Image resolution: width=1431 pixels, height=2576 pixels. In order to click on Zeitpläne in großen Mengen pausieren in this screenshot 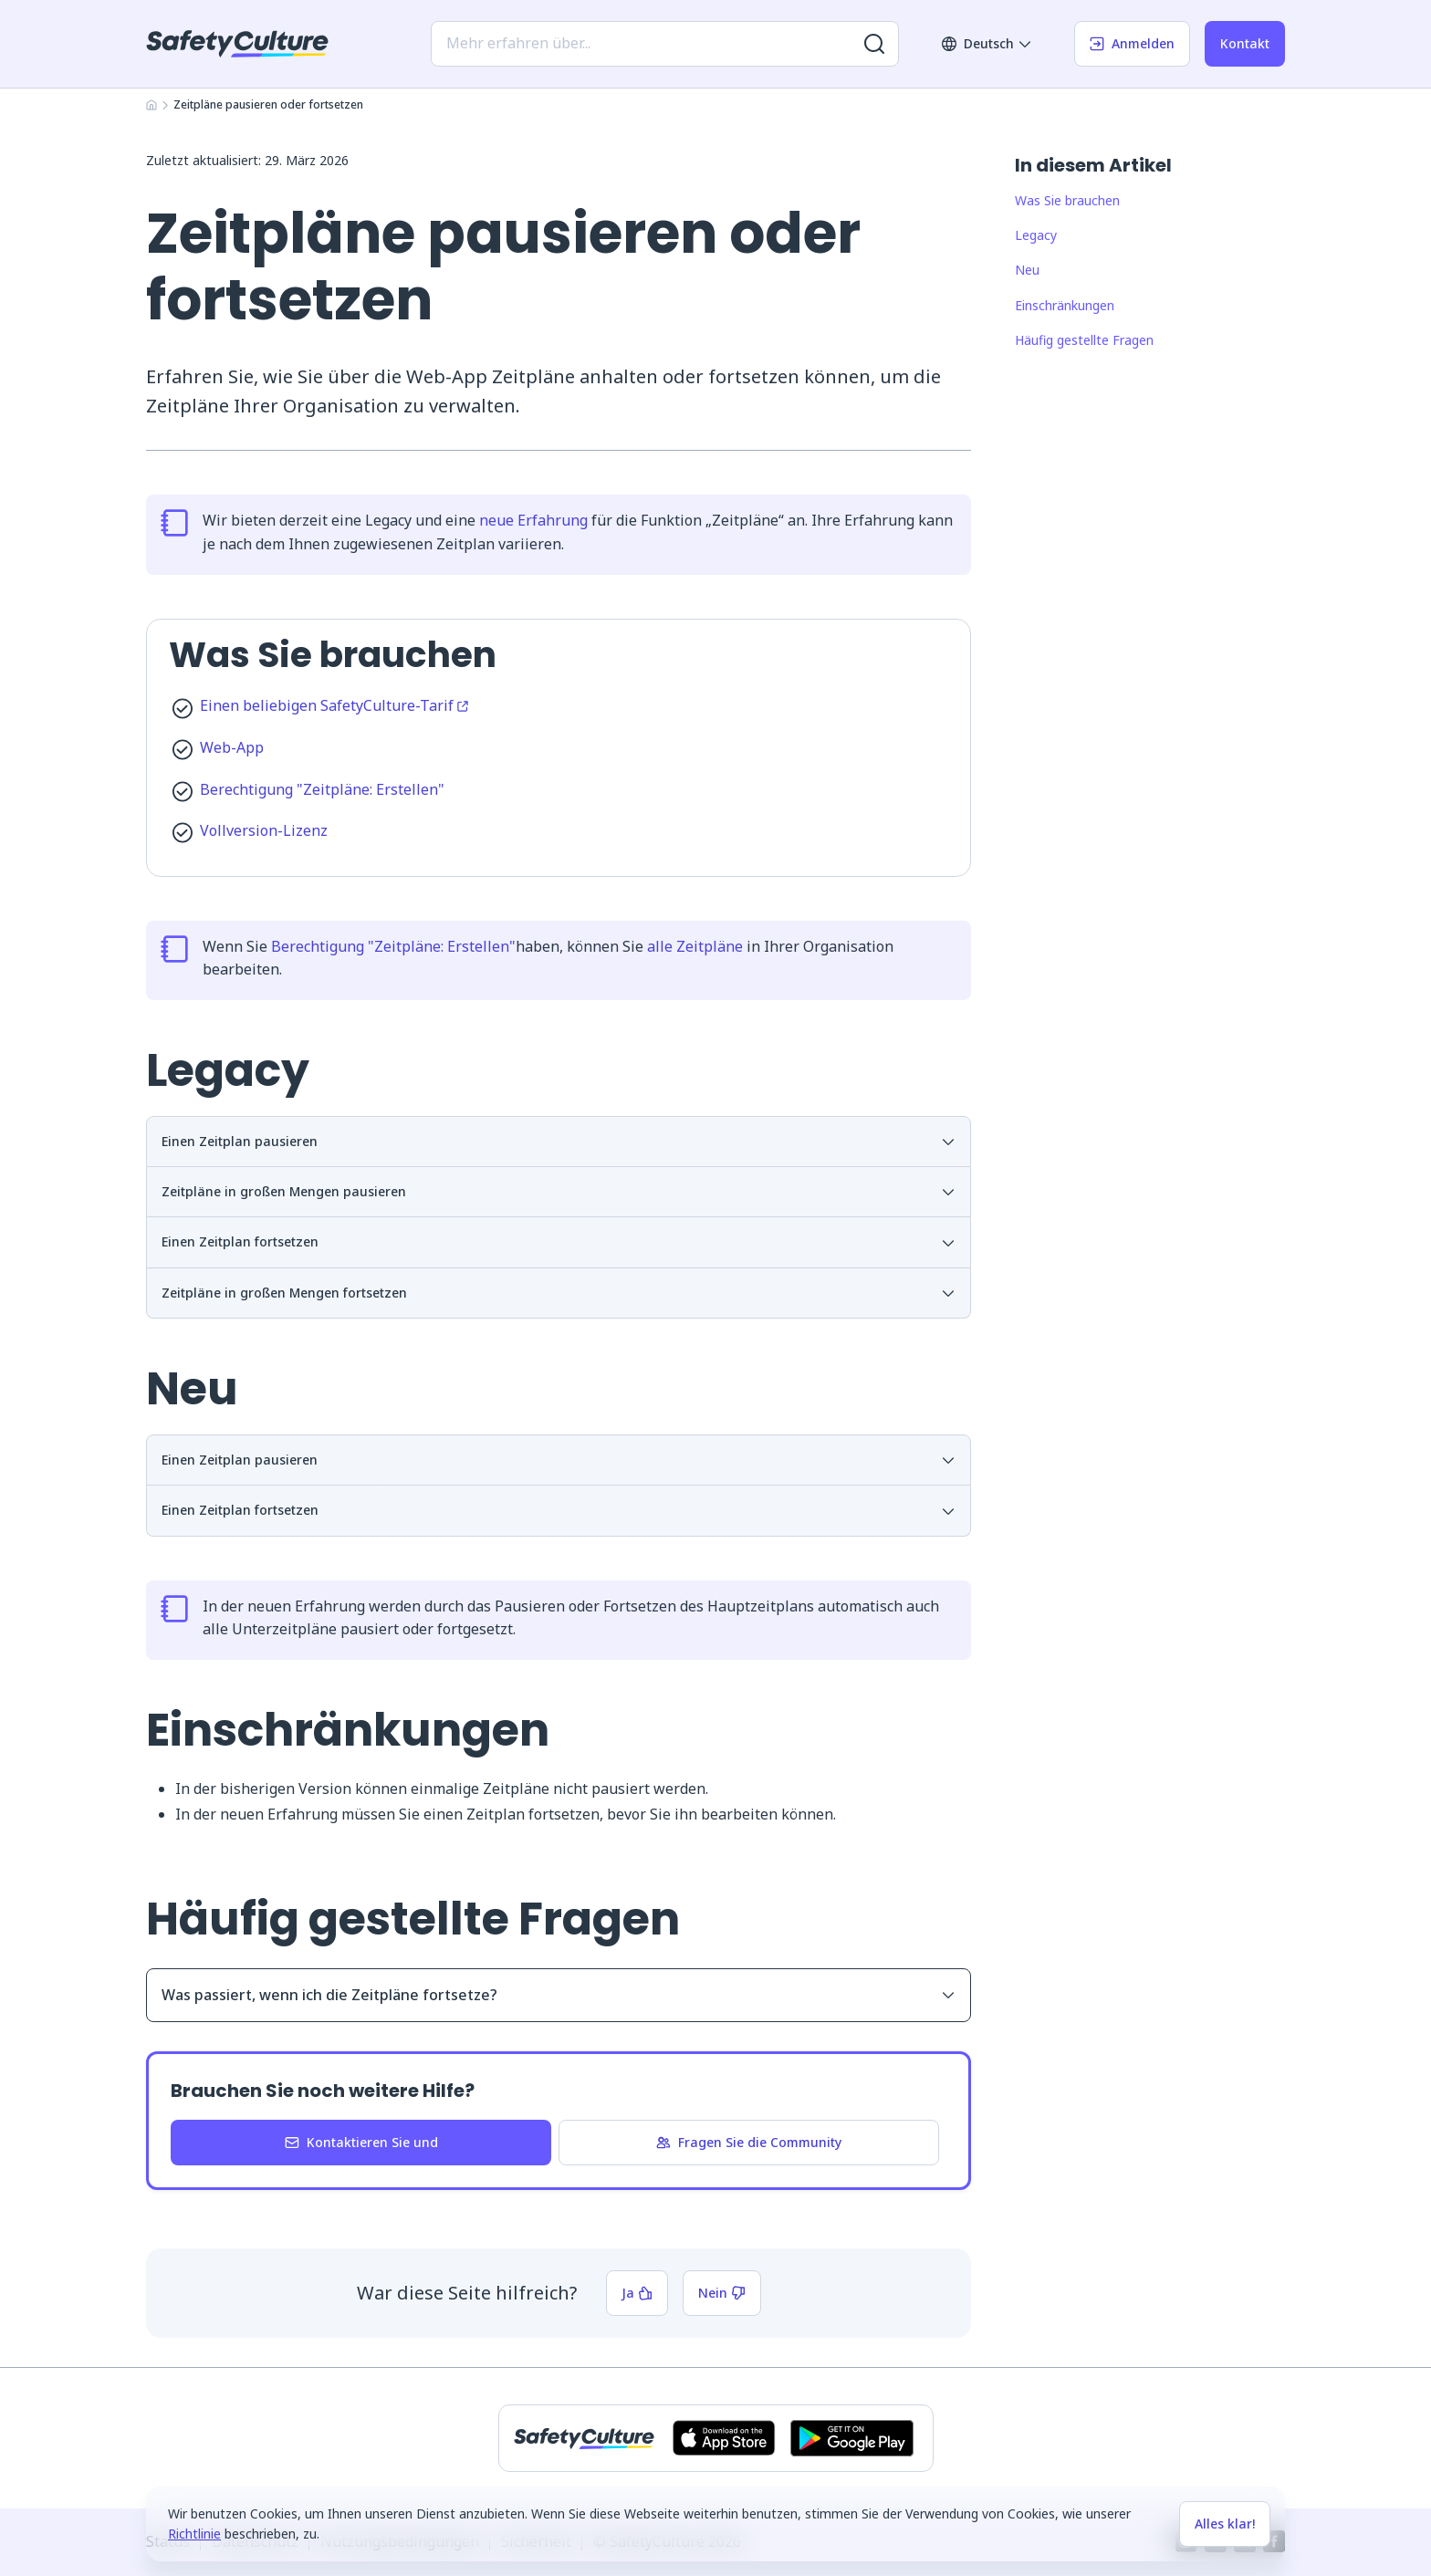, I will do `click(559, 1191)`.